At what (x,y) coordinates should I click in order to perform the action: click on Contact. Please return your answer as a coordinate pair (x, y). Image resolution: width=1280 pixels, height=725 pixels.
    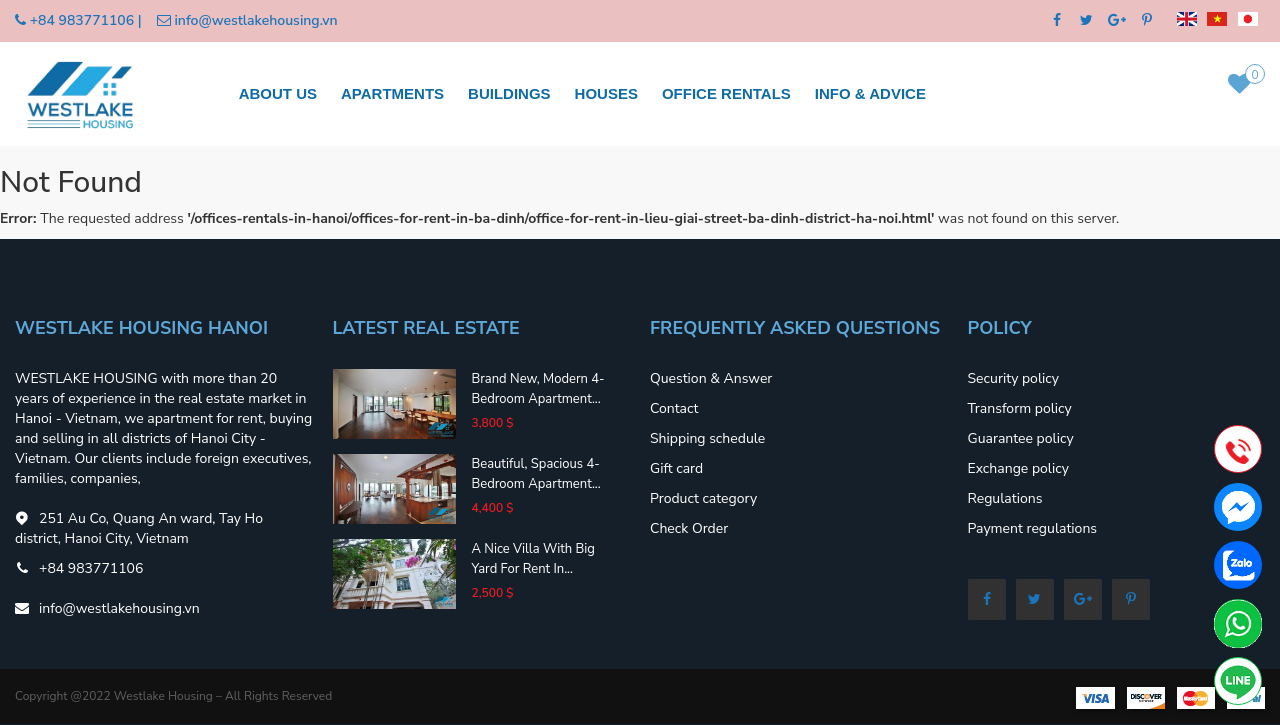
    Looking at the image, I should click on (674, 408).